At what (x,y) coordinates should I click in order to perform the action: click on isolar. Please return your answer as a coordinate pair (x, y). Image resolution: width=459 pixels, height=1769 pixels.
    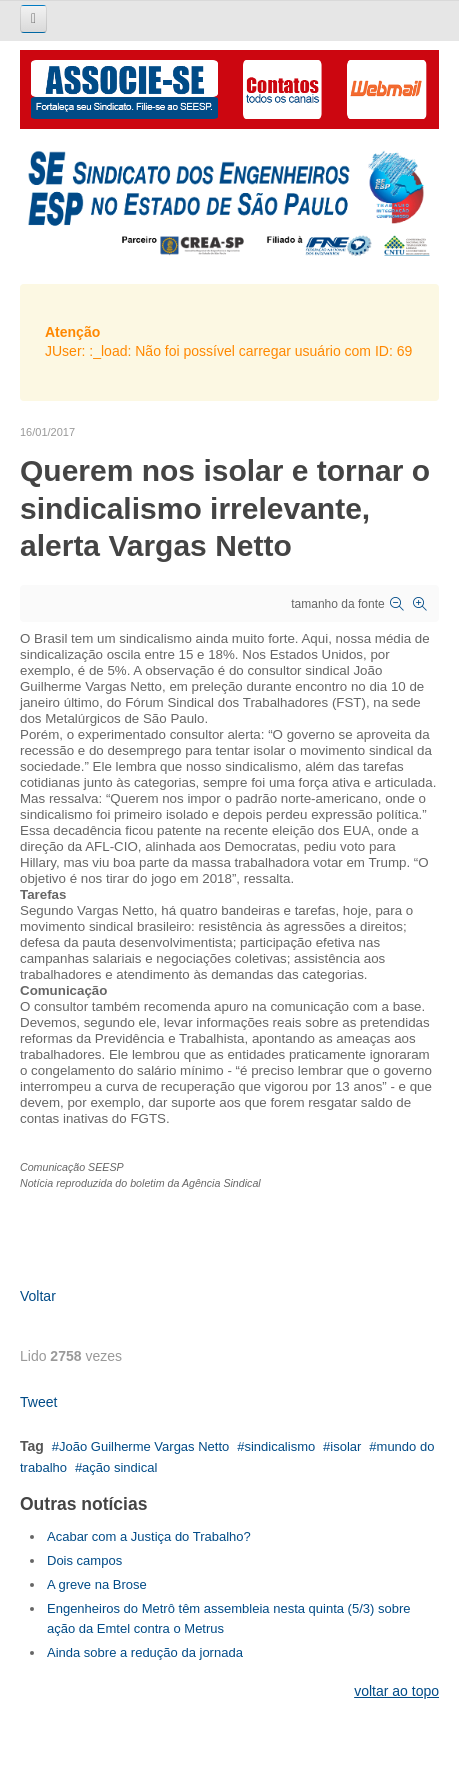
    Looking at the image, I should click on (345, 1446).